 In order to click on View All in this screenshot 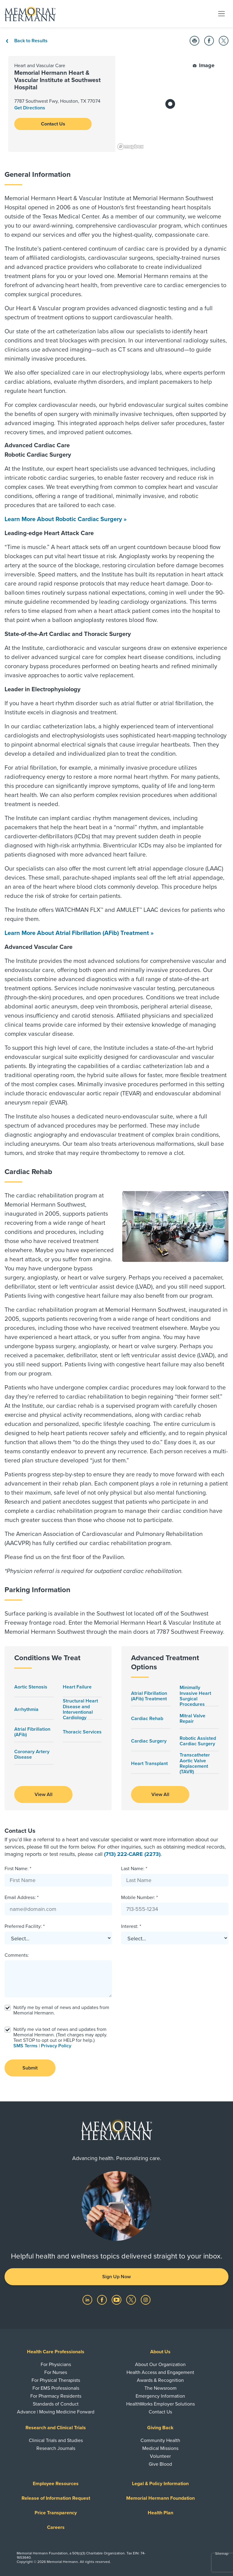, I will do `click(43, 1794)`.